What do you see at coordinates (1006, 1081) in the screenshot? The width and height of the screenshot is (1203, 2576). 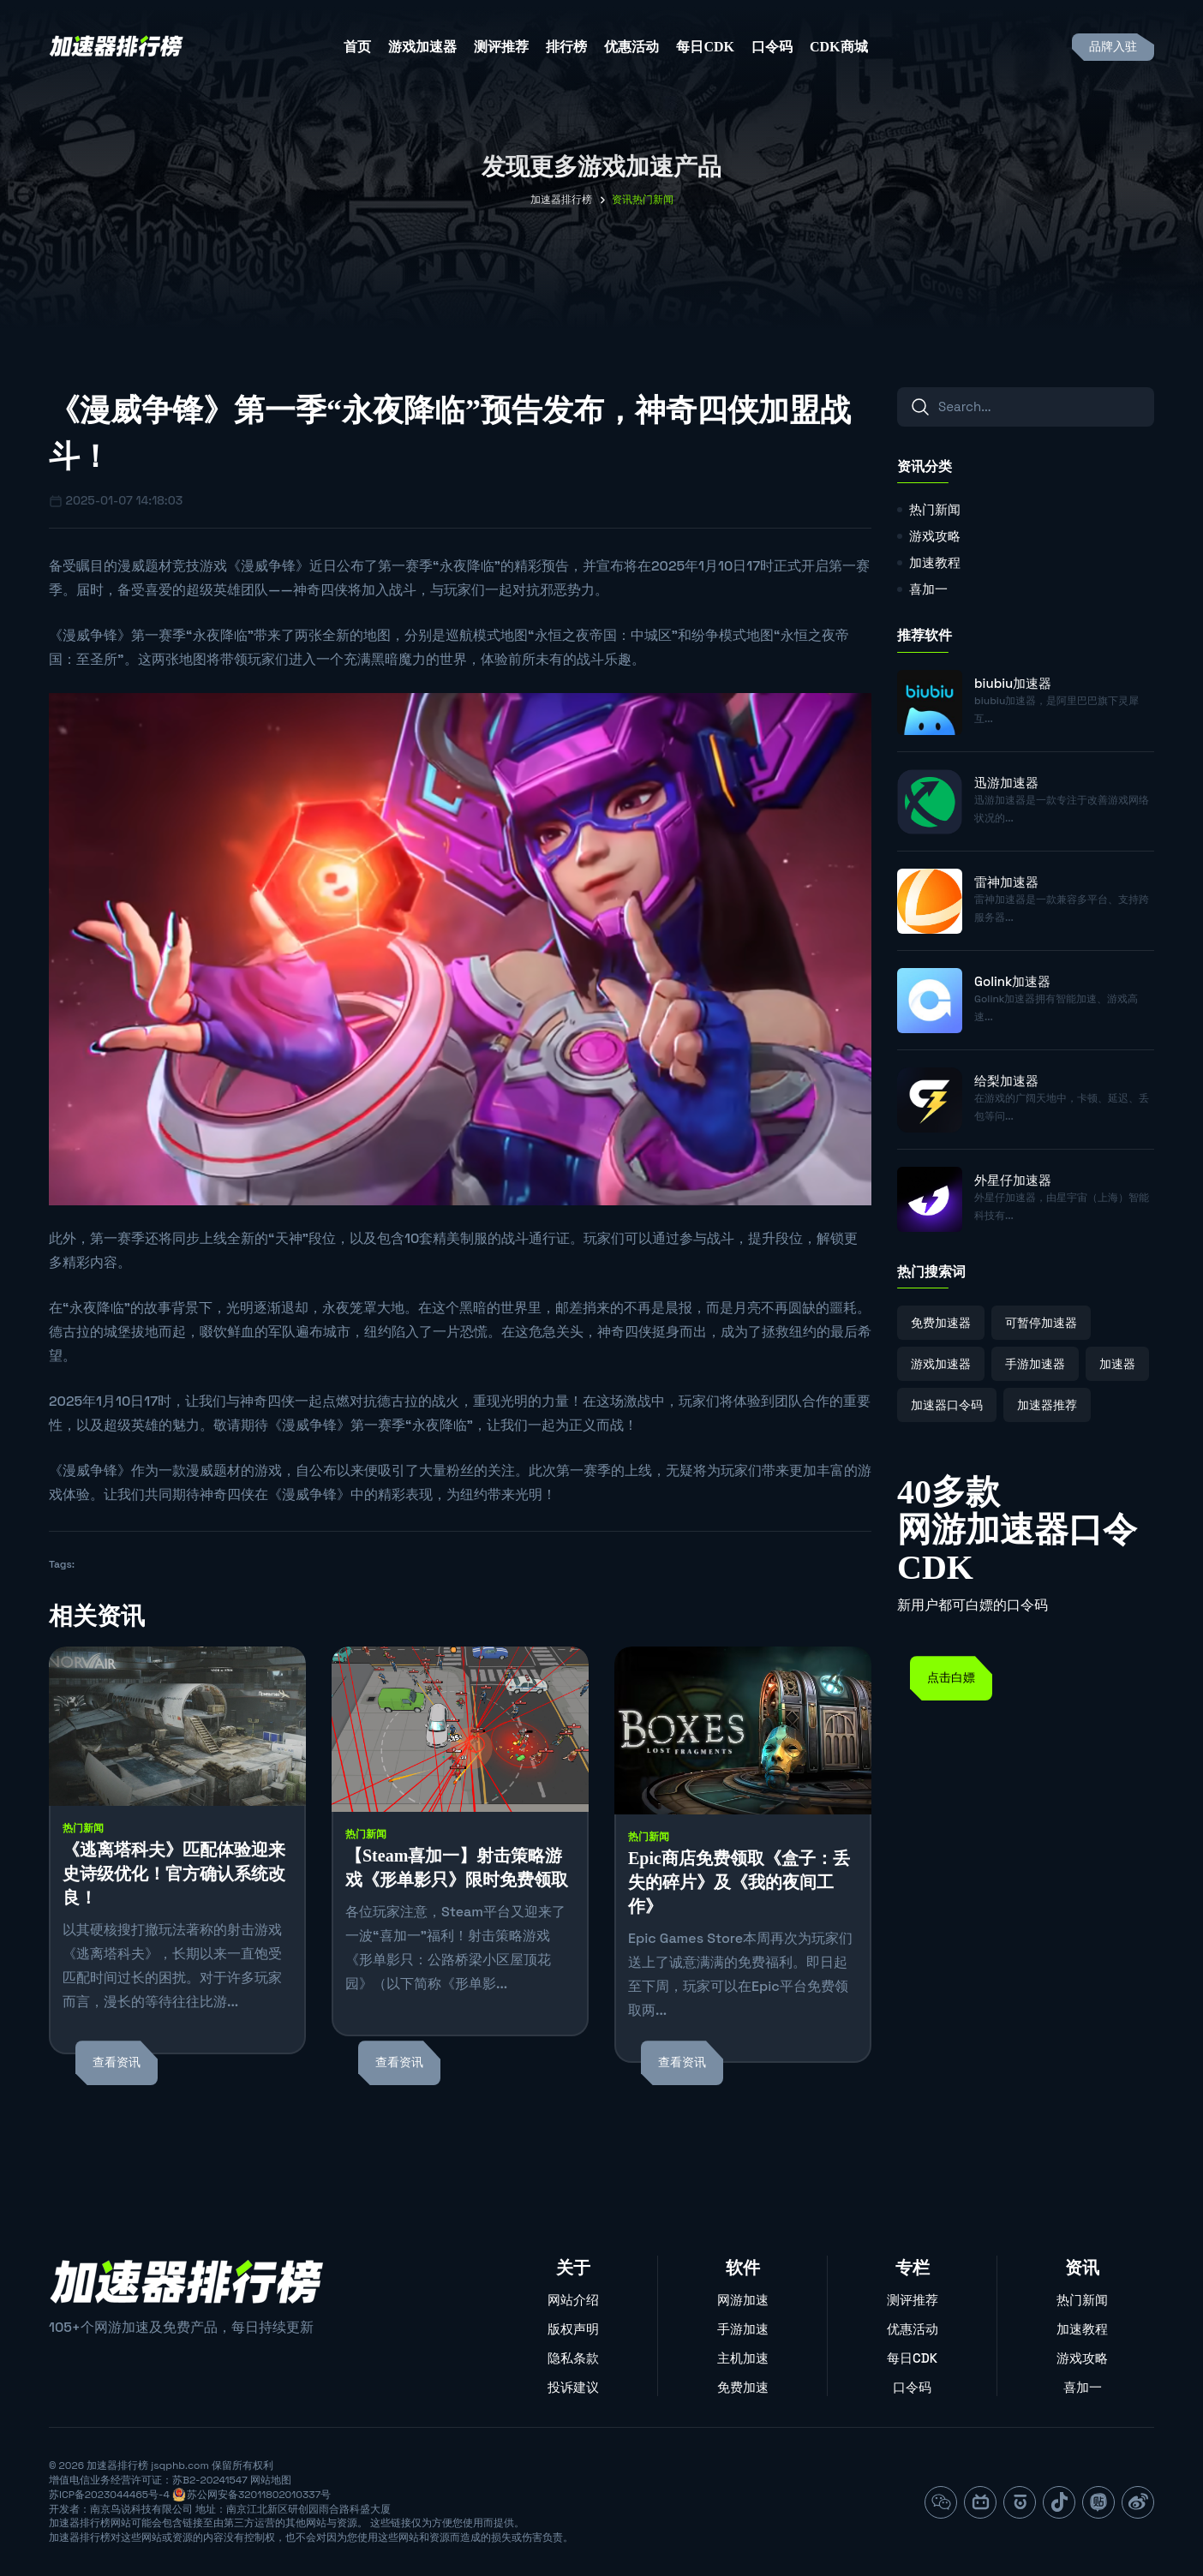 I see `给梨加速器` at bounding box center [1006, 1081].